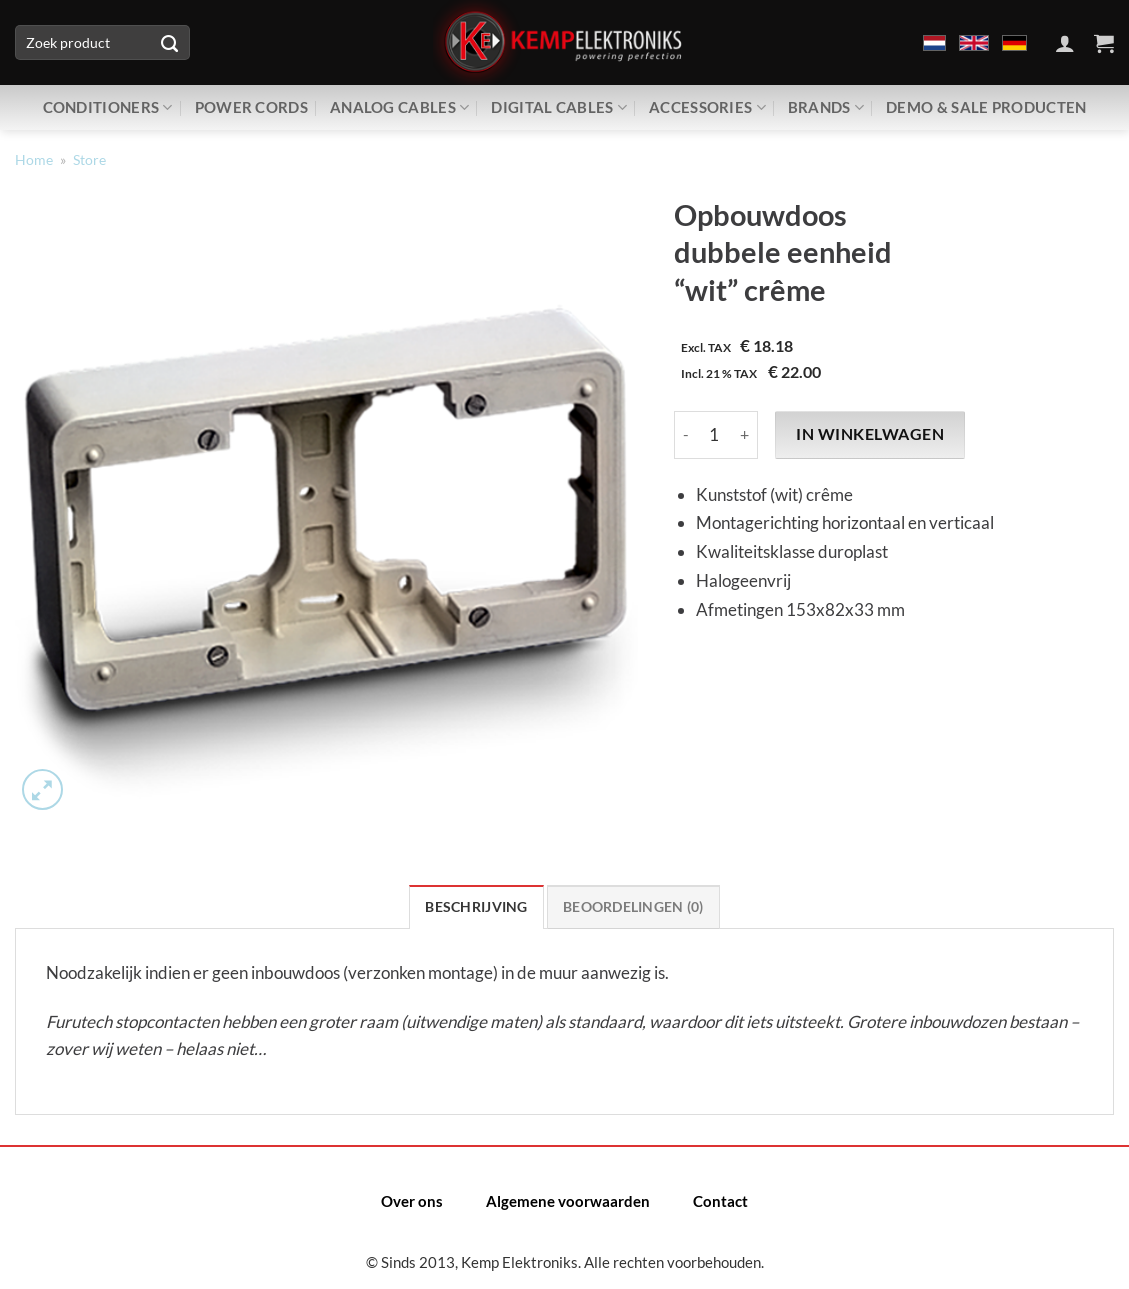 The image size is (1129, 1289). I want to click on Power Cords, so click(251, 107).